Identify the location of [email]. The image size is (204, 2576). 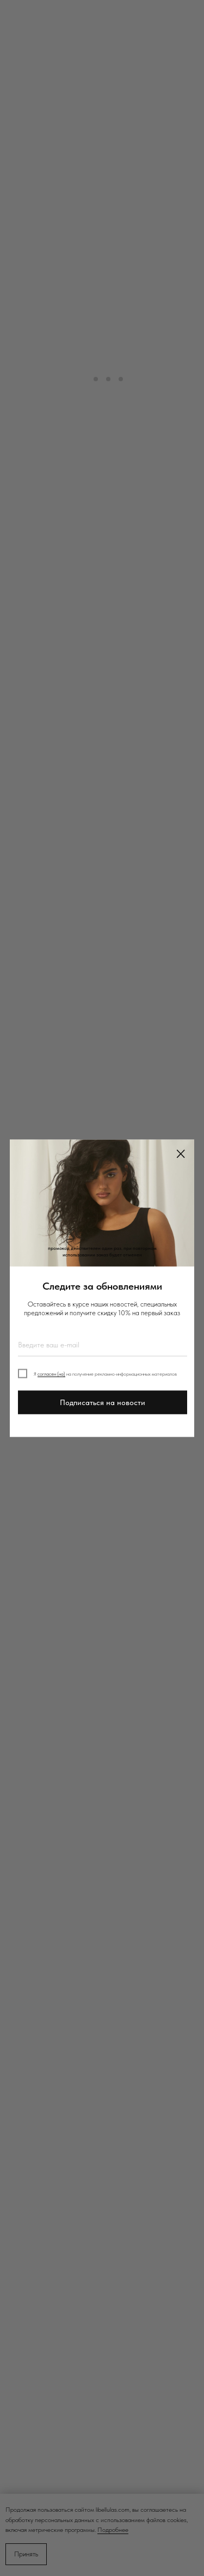
(102, 1344).